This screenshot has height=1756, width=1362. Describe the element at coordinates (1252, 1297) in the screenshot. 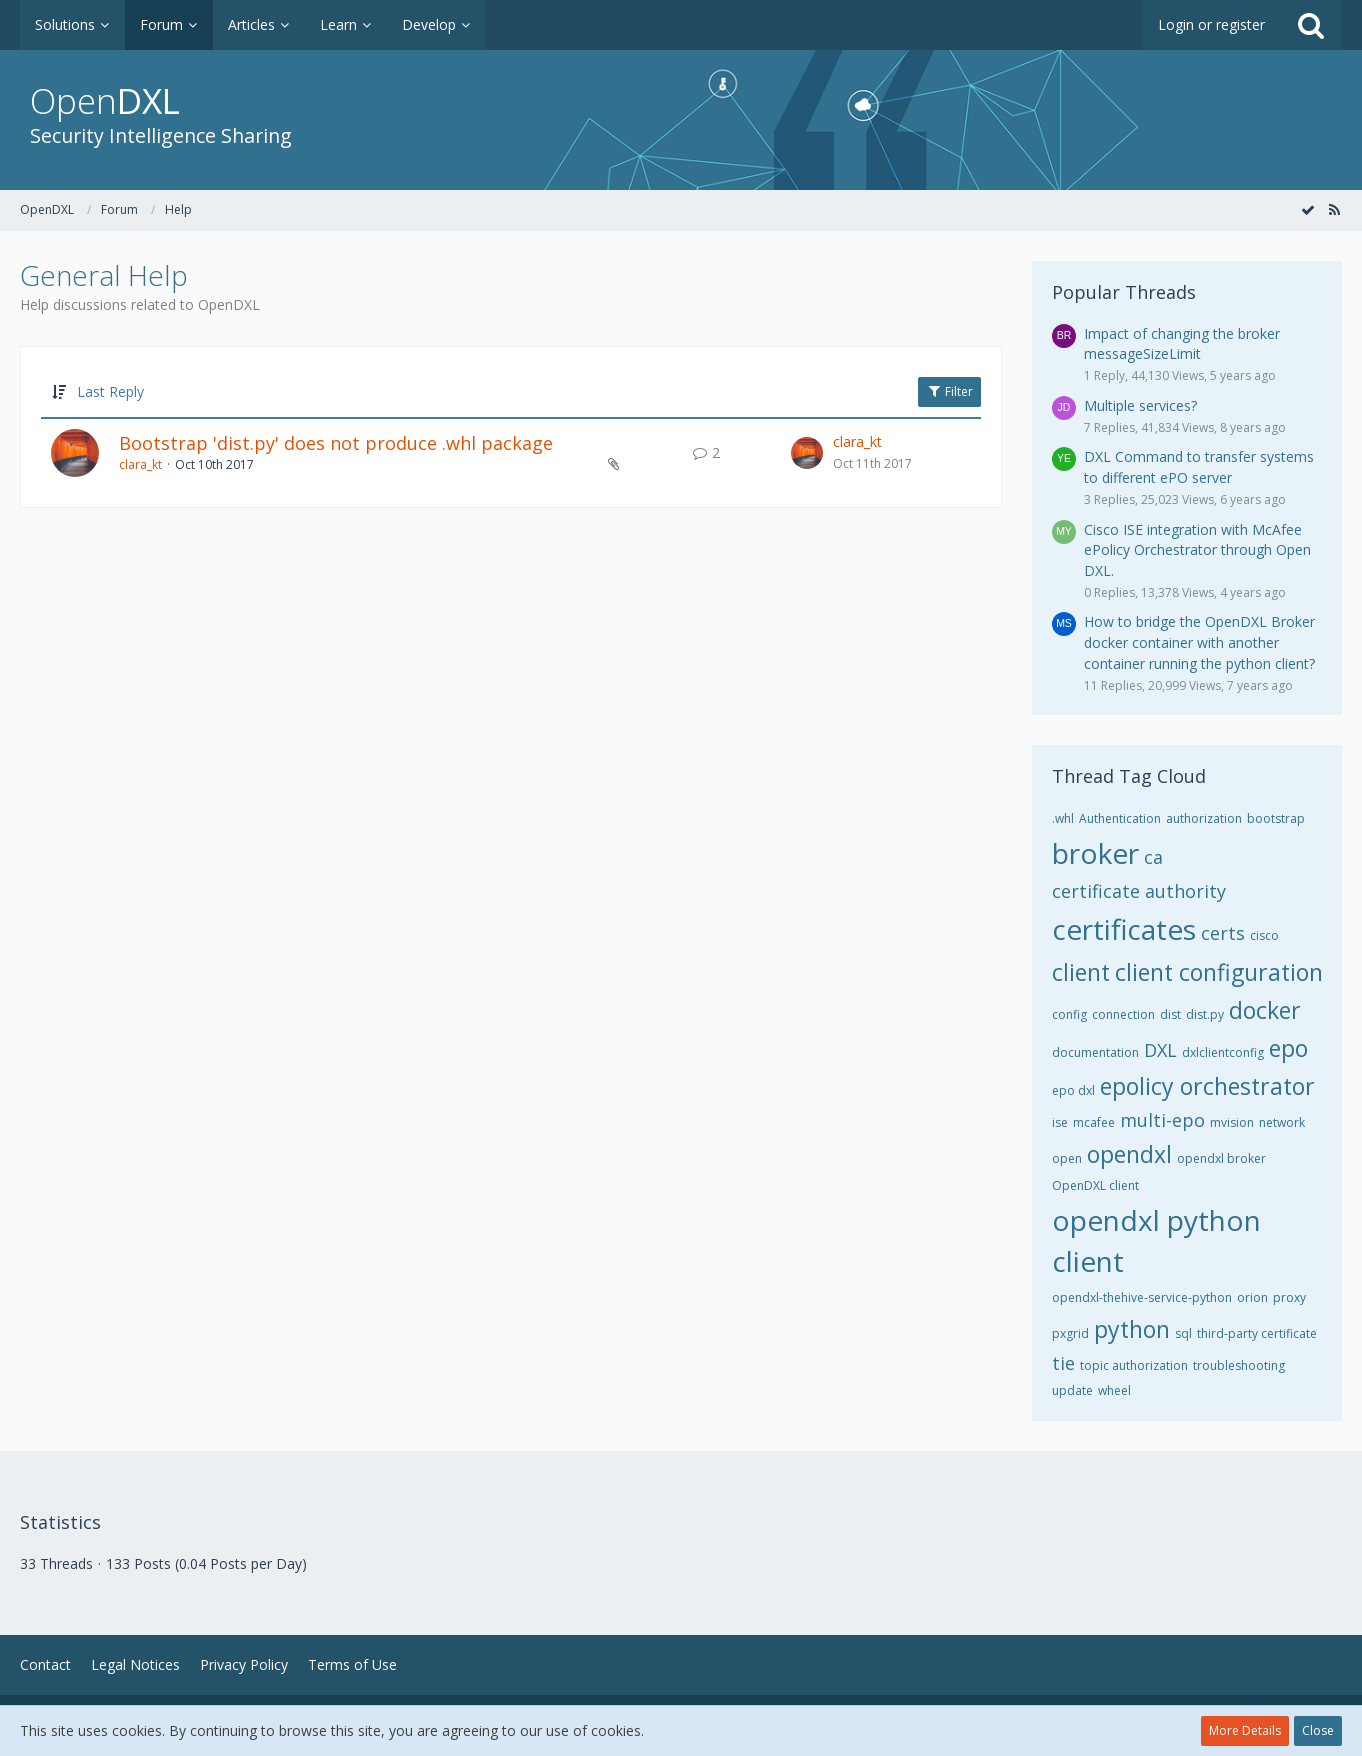

I see `orion` at that location.